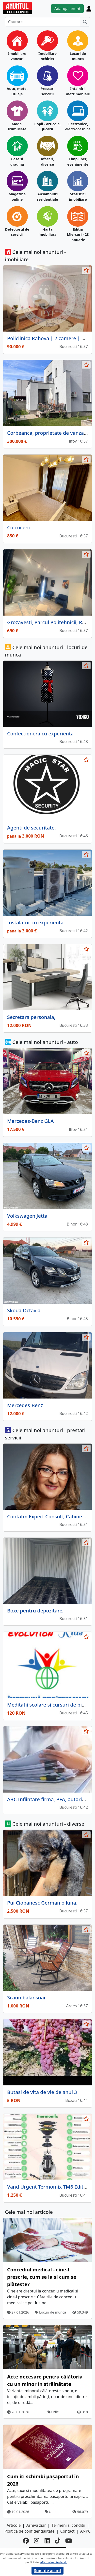 The image size is (95, 2576). Describe the element at coordinates (17, 232) in the screenshot. I see `Detectorul de servicii` at that location.